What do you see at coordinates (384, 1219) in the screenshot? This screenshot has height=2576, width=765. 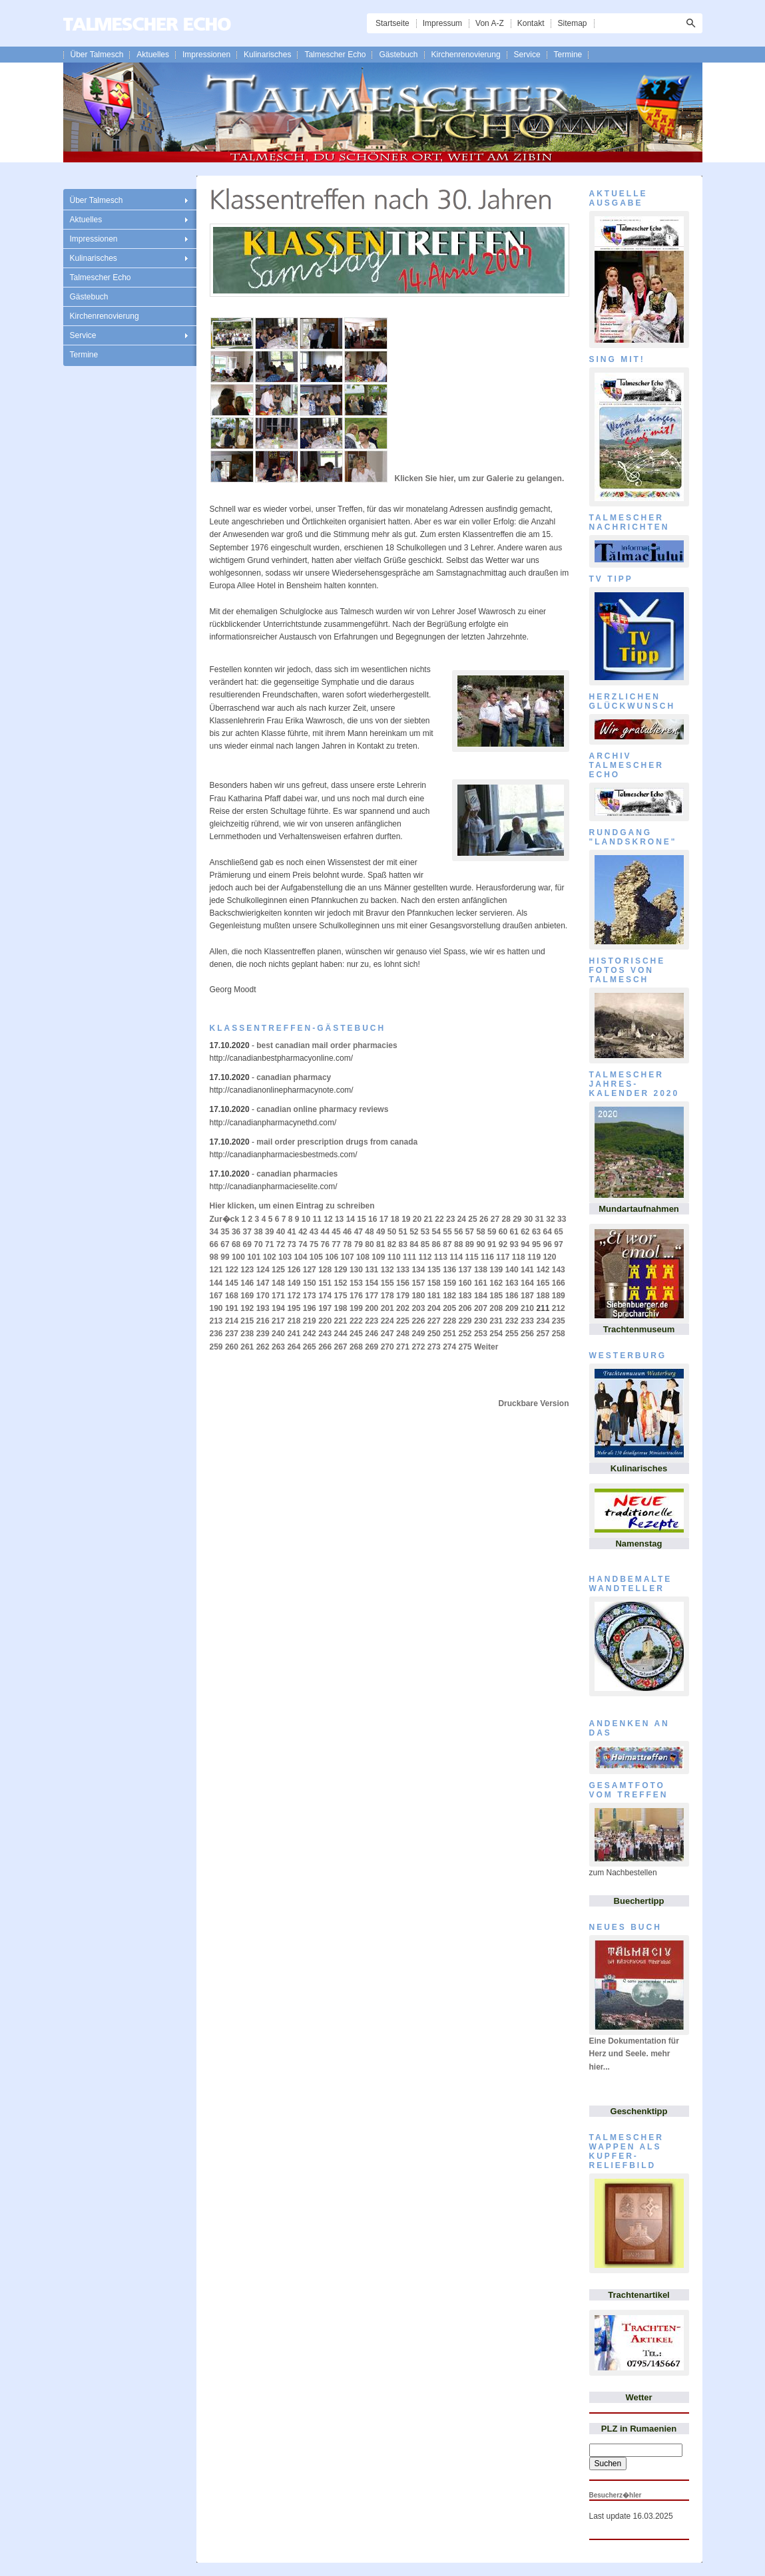 I see `17` at bounding box center [384, 1219].